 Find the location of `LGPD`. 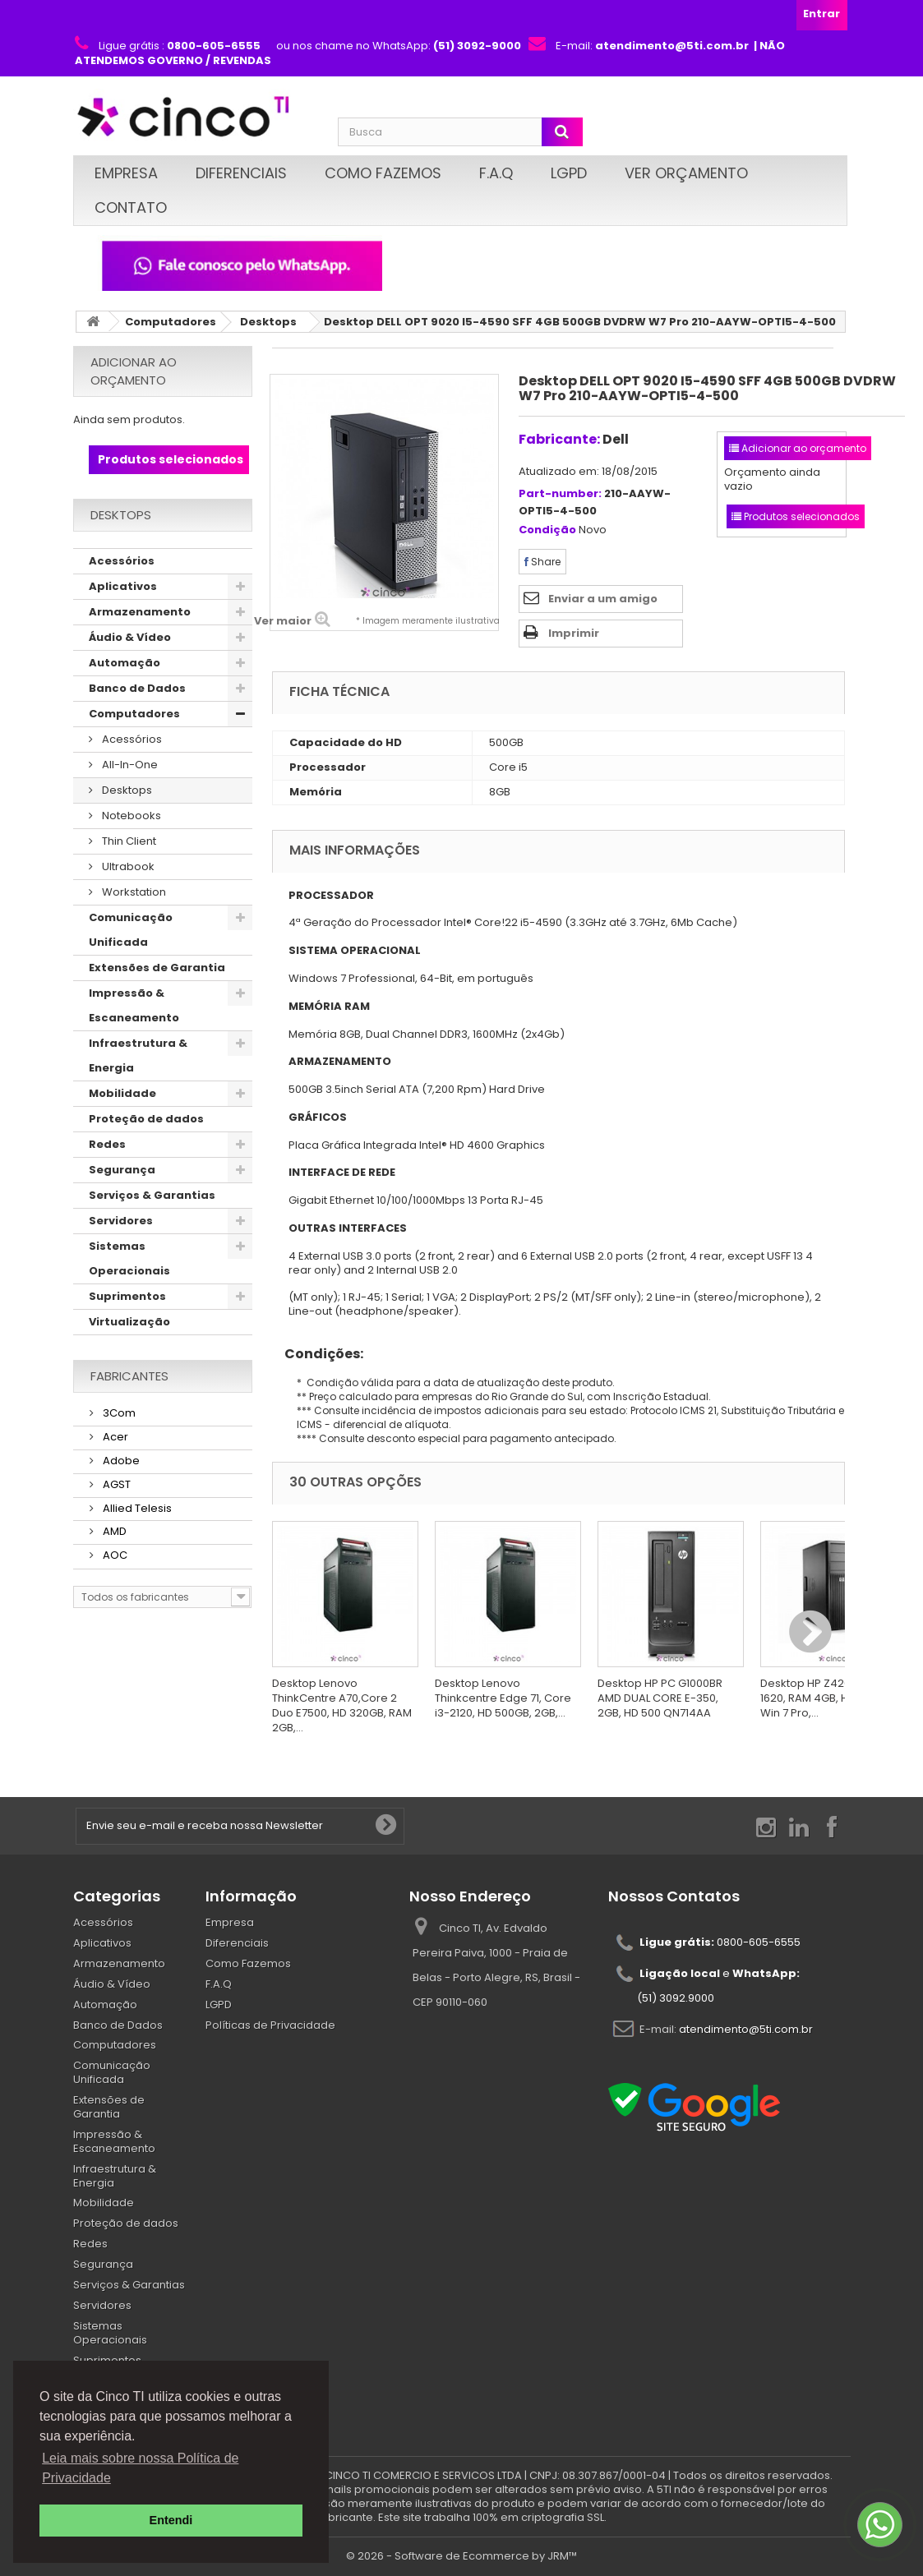

LGPD is located at coordinates (569, 173).